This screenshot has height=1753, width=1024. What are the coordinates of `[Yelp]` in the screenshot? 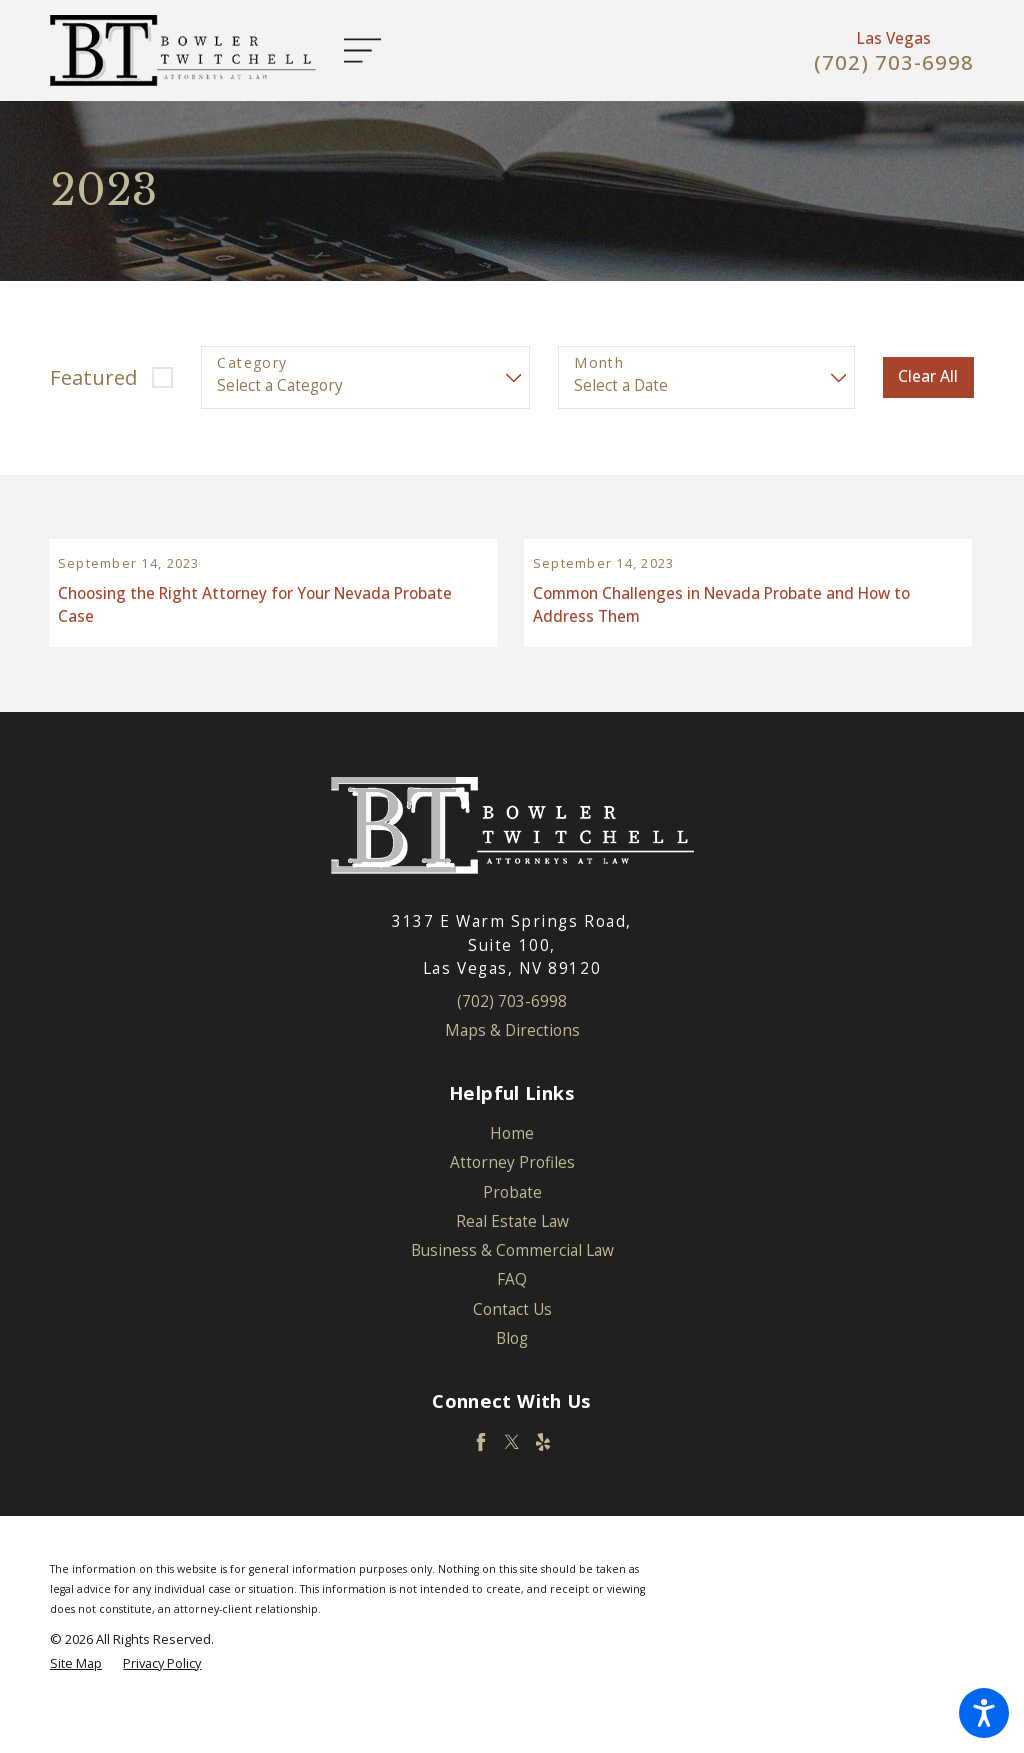 It's located at (543, 1476).